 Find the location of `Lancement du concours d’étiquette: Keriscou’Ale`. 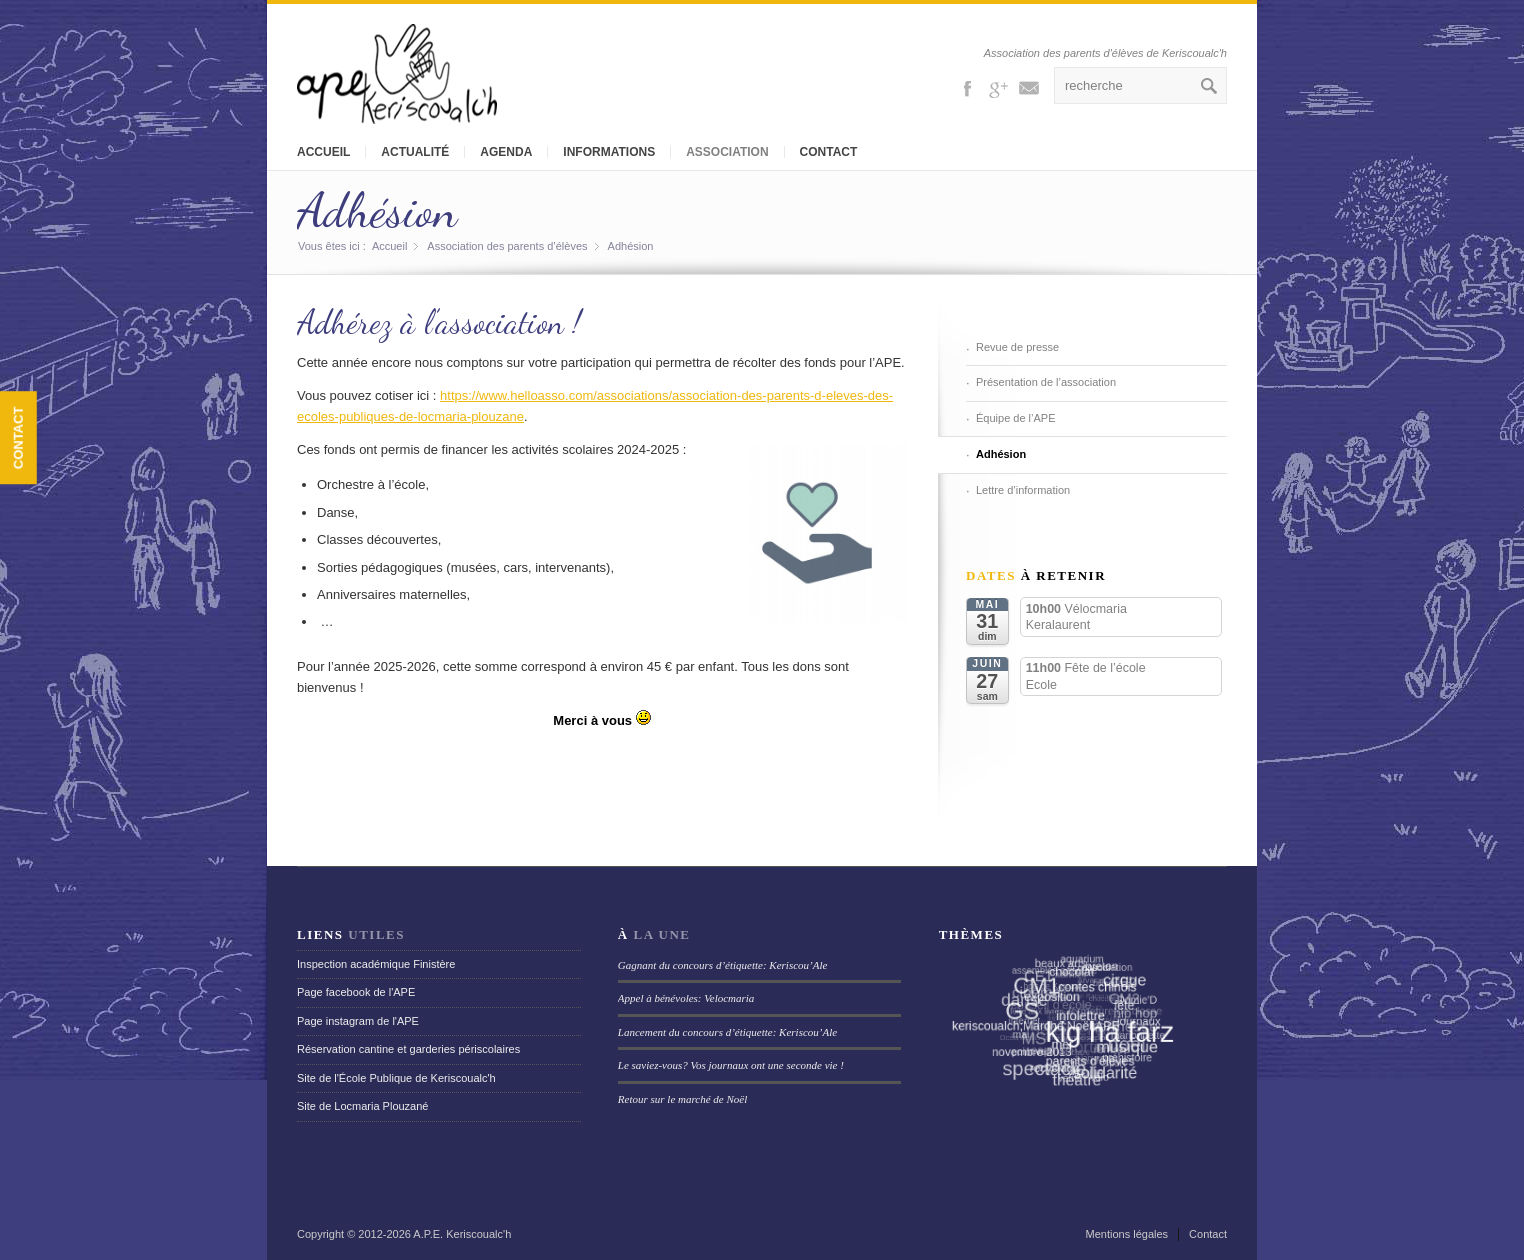

Lancement du concours d’étiquette: Keriscou’Ale is located at coordinates (727, 1032).